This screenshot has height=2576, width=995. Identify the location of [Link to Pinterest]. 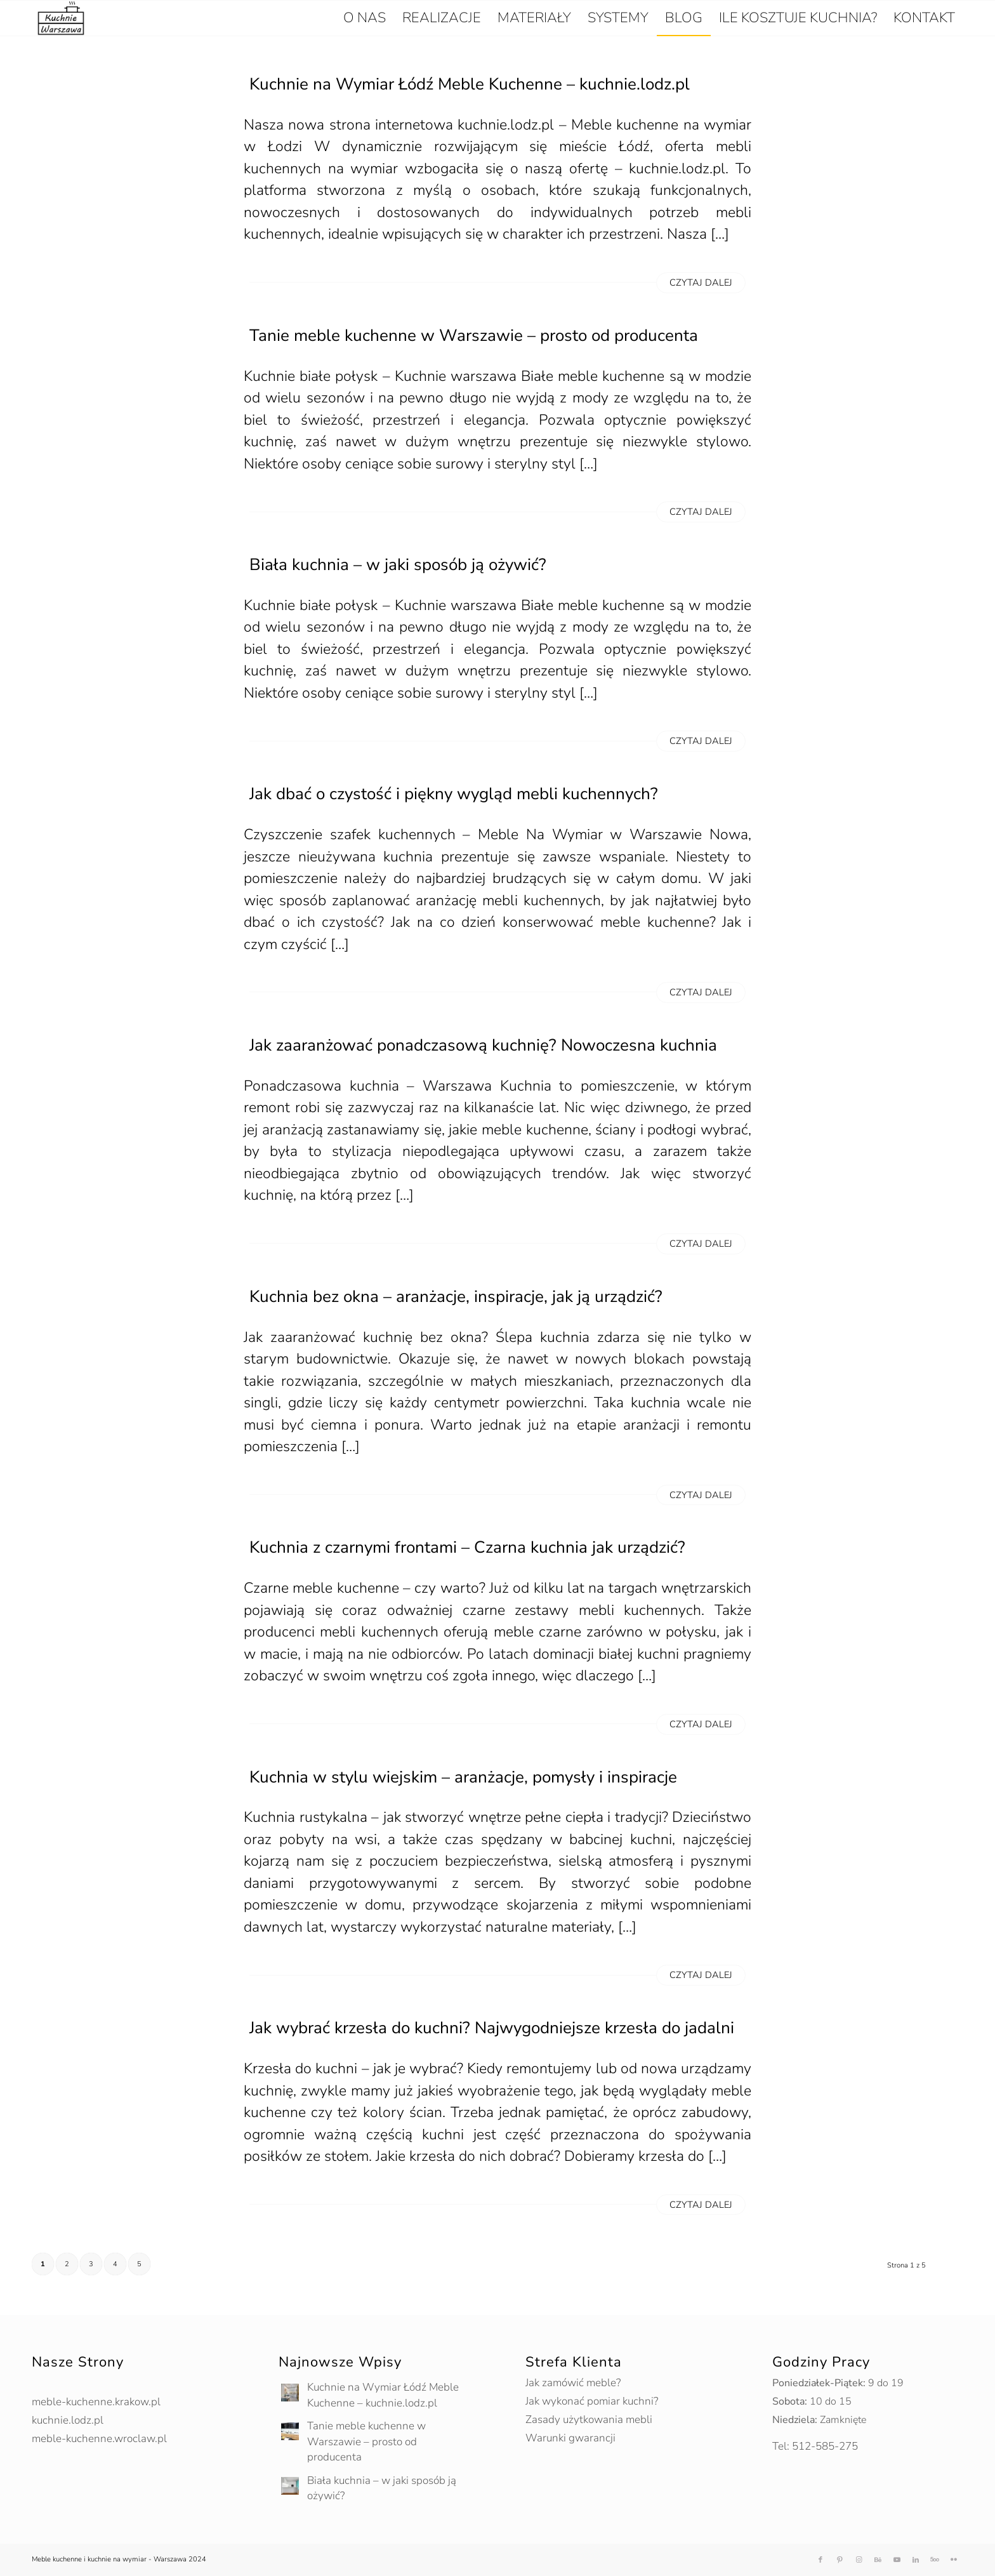
(839, 2560).